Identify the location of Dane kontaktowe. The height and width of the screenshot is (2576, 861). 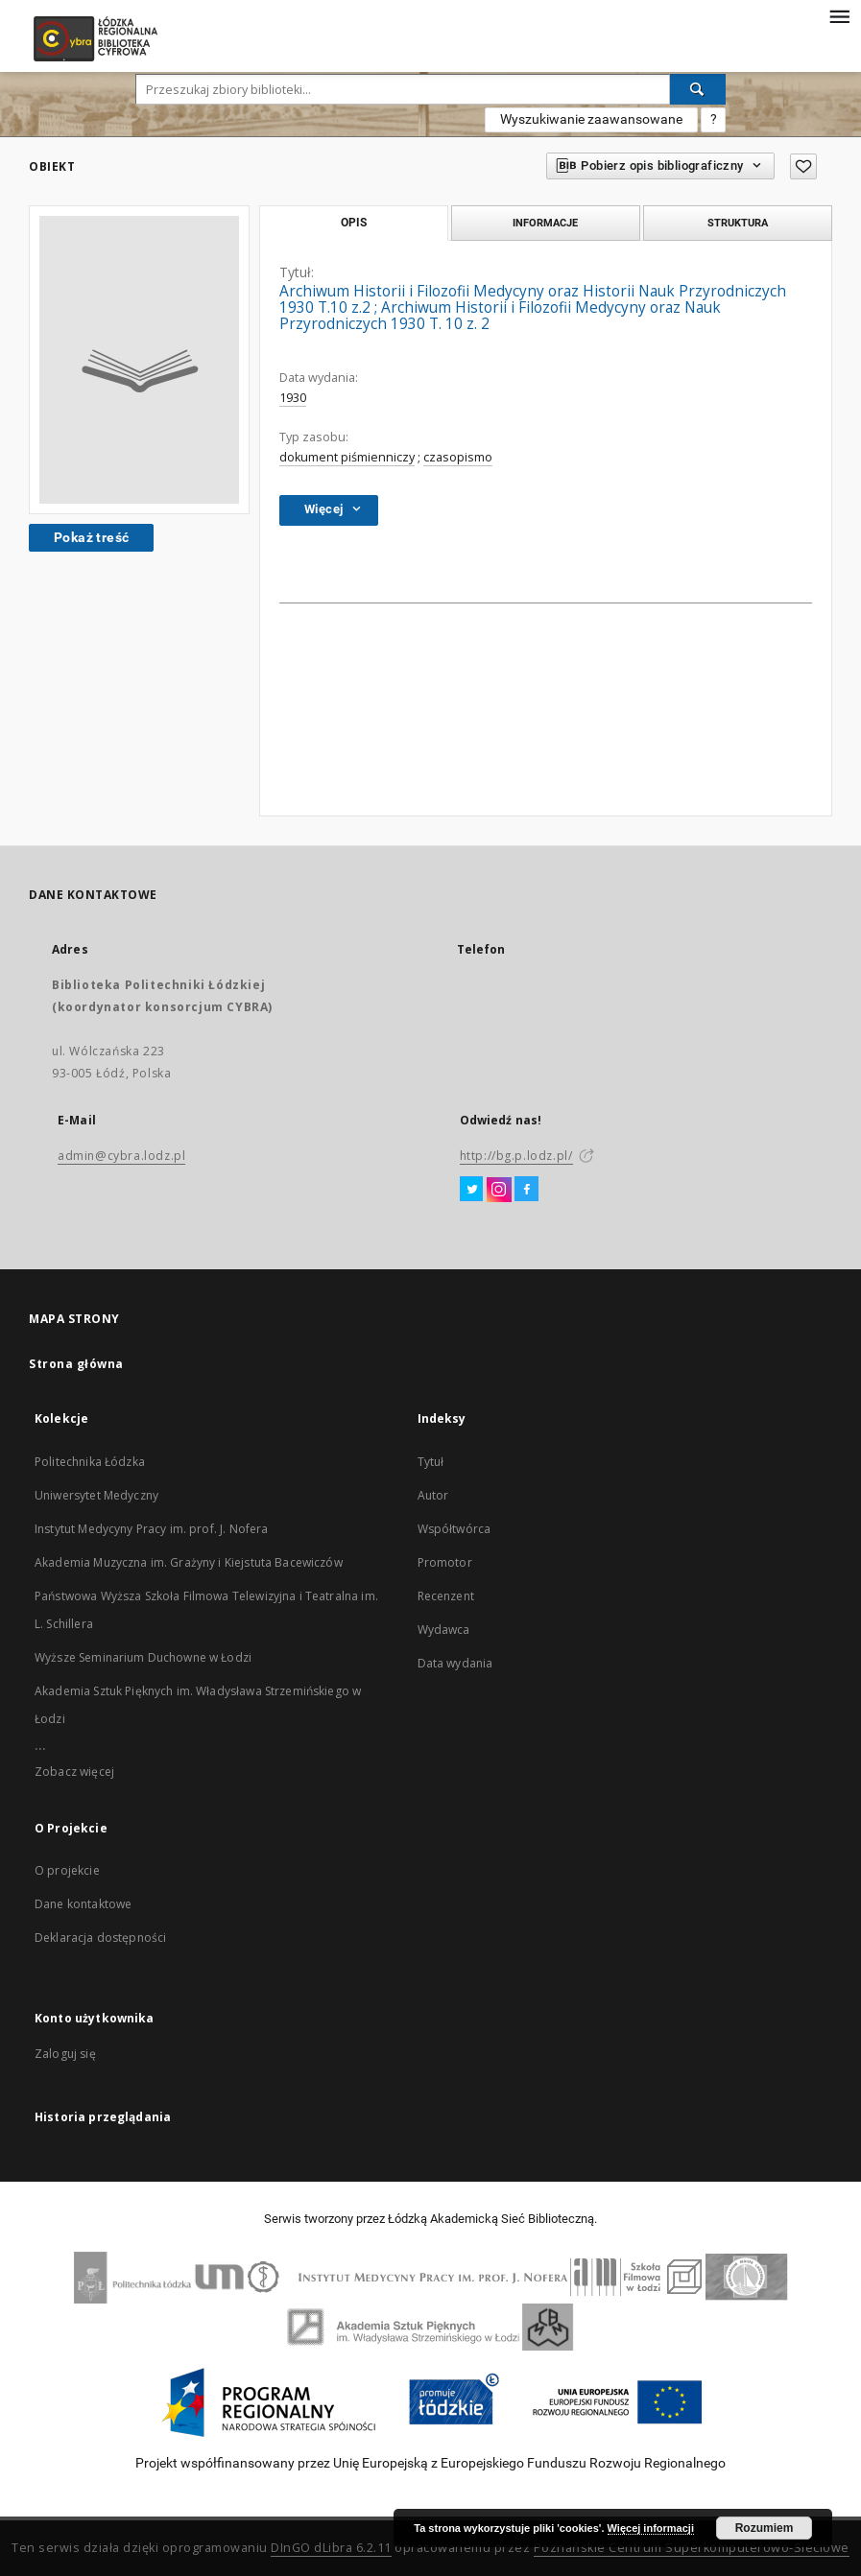
(83, 1904).